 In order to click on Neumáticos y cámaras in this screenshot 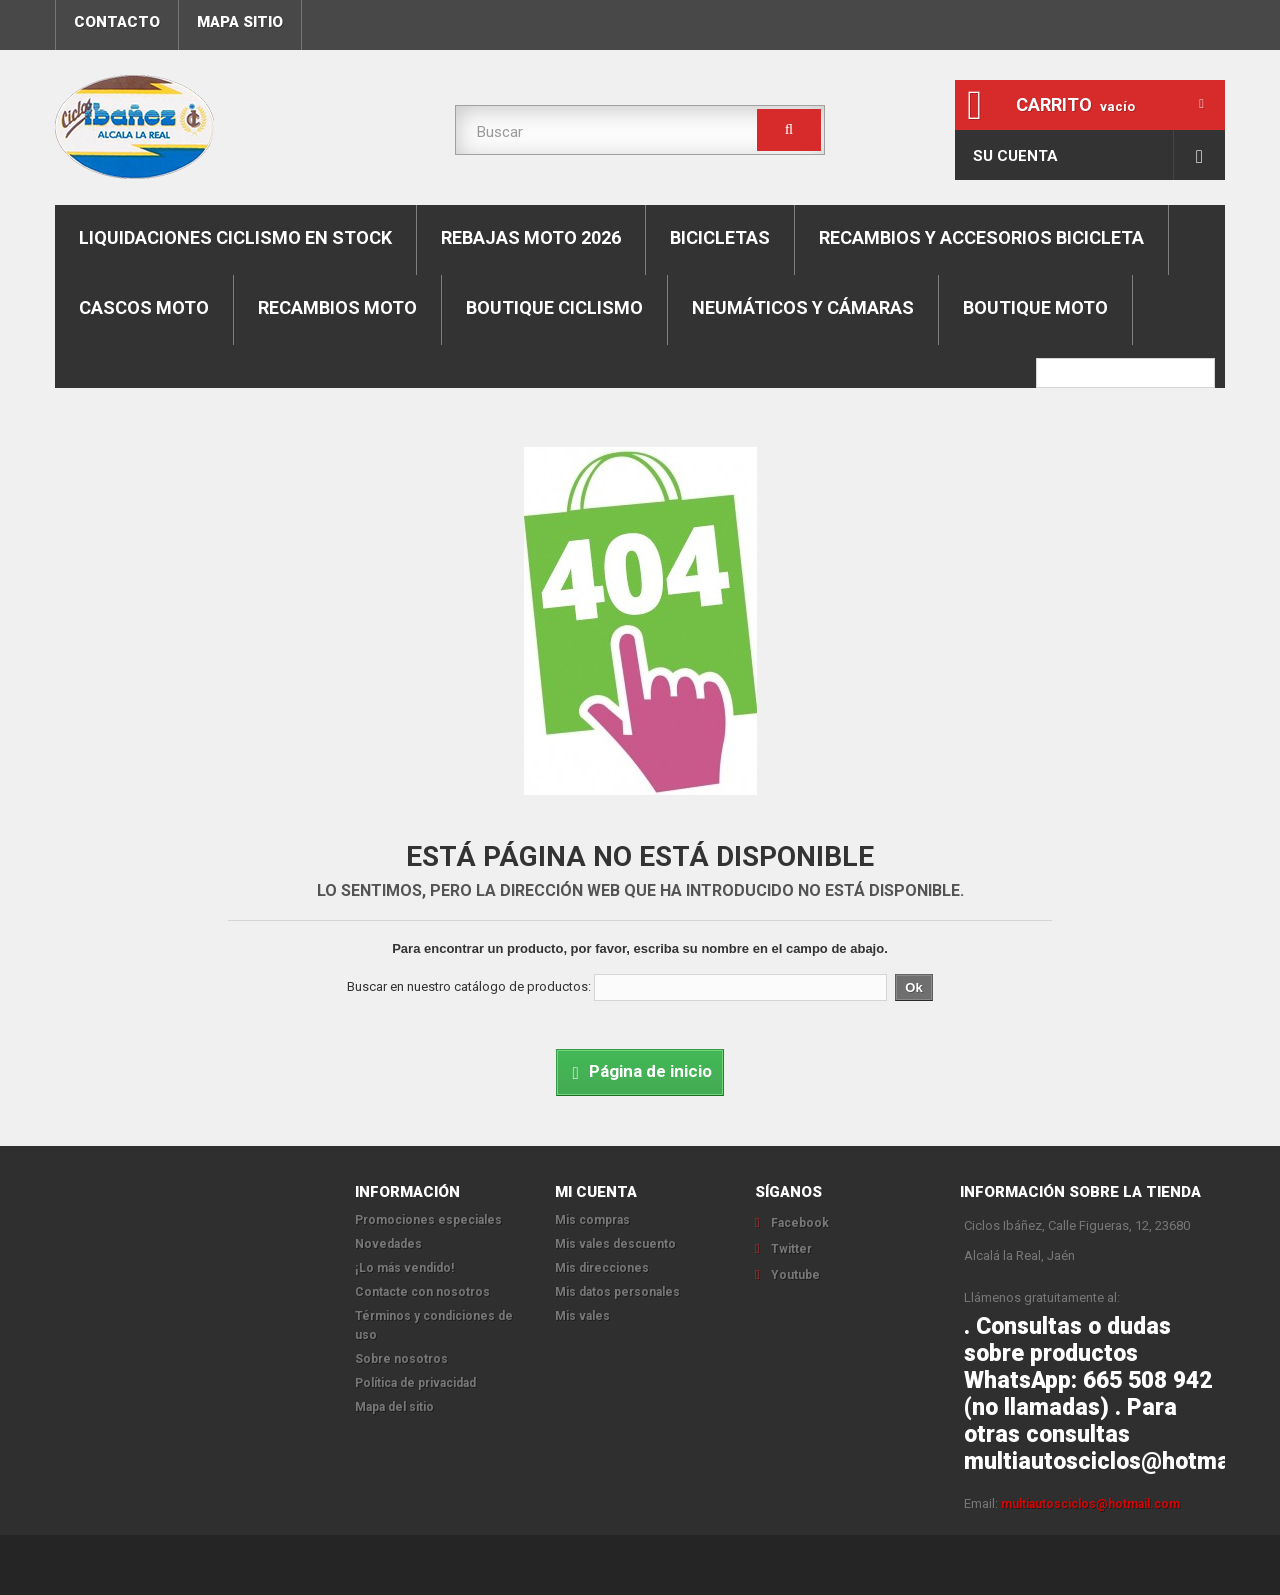, I will do `click(803, 307)`.